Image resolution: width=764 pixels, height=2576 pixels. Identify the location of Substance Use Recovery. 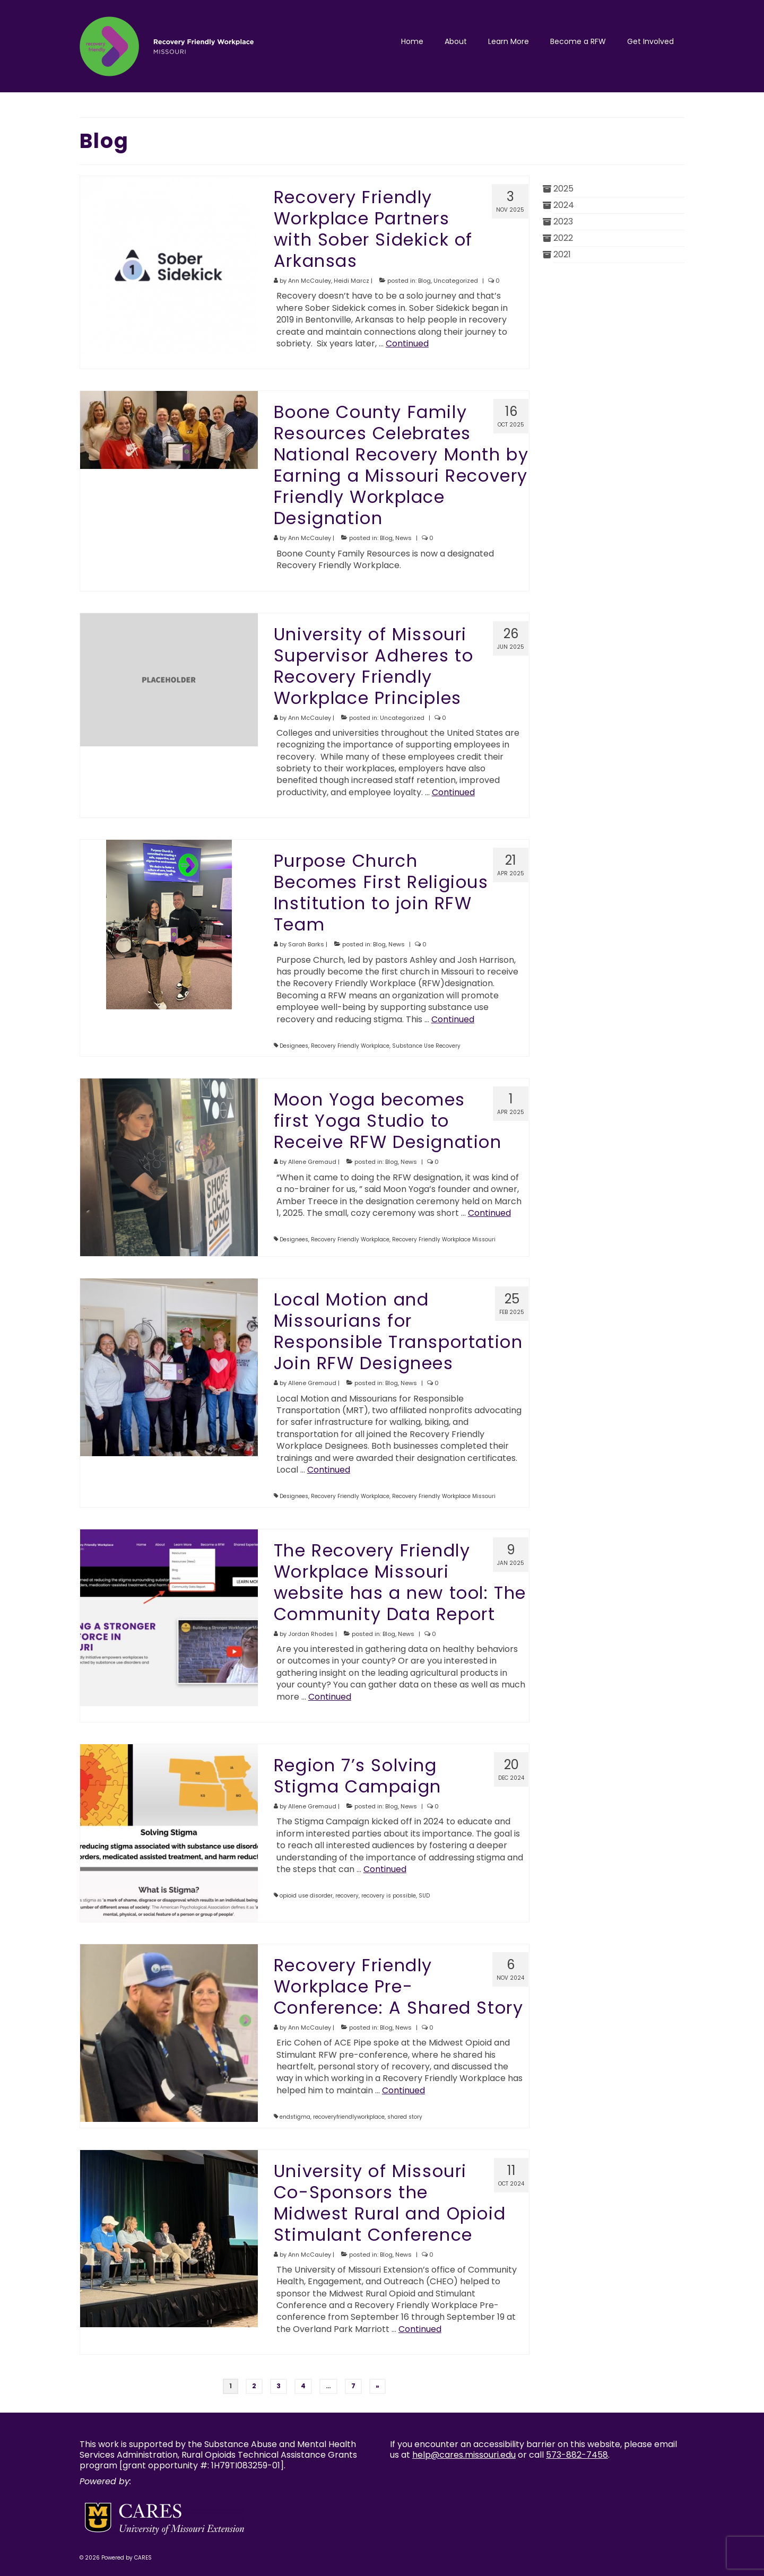
(426, 1046).